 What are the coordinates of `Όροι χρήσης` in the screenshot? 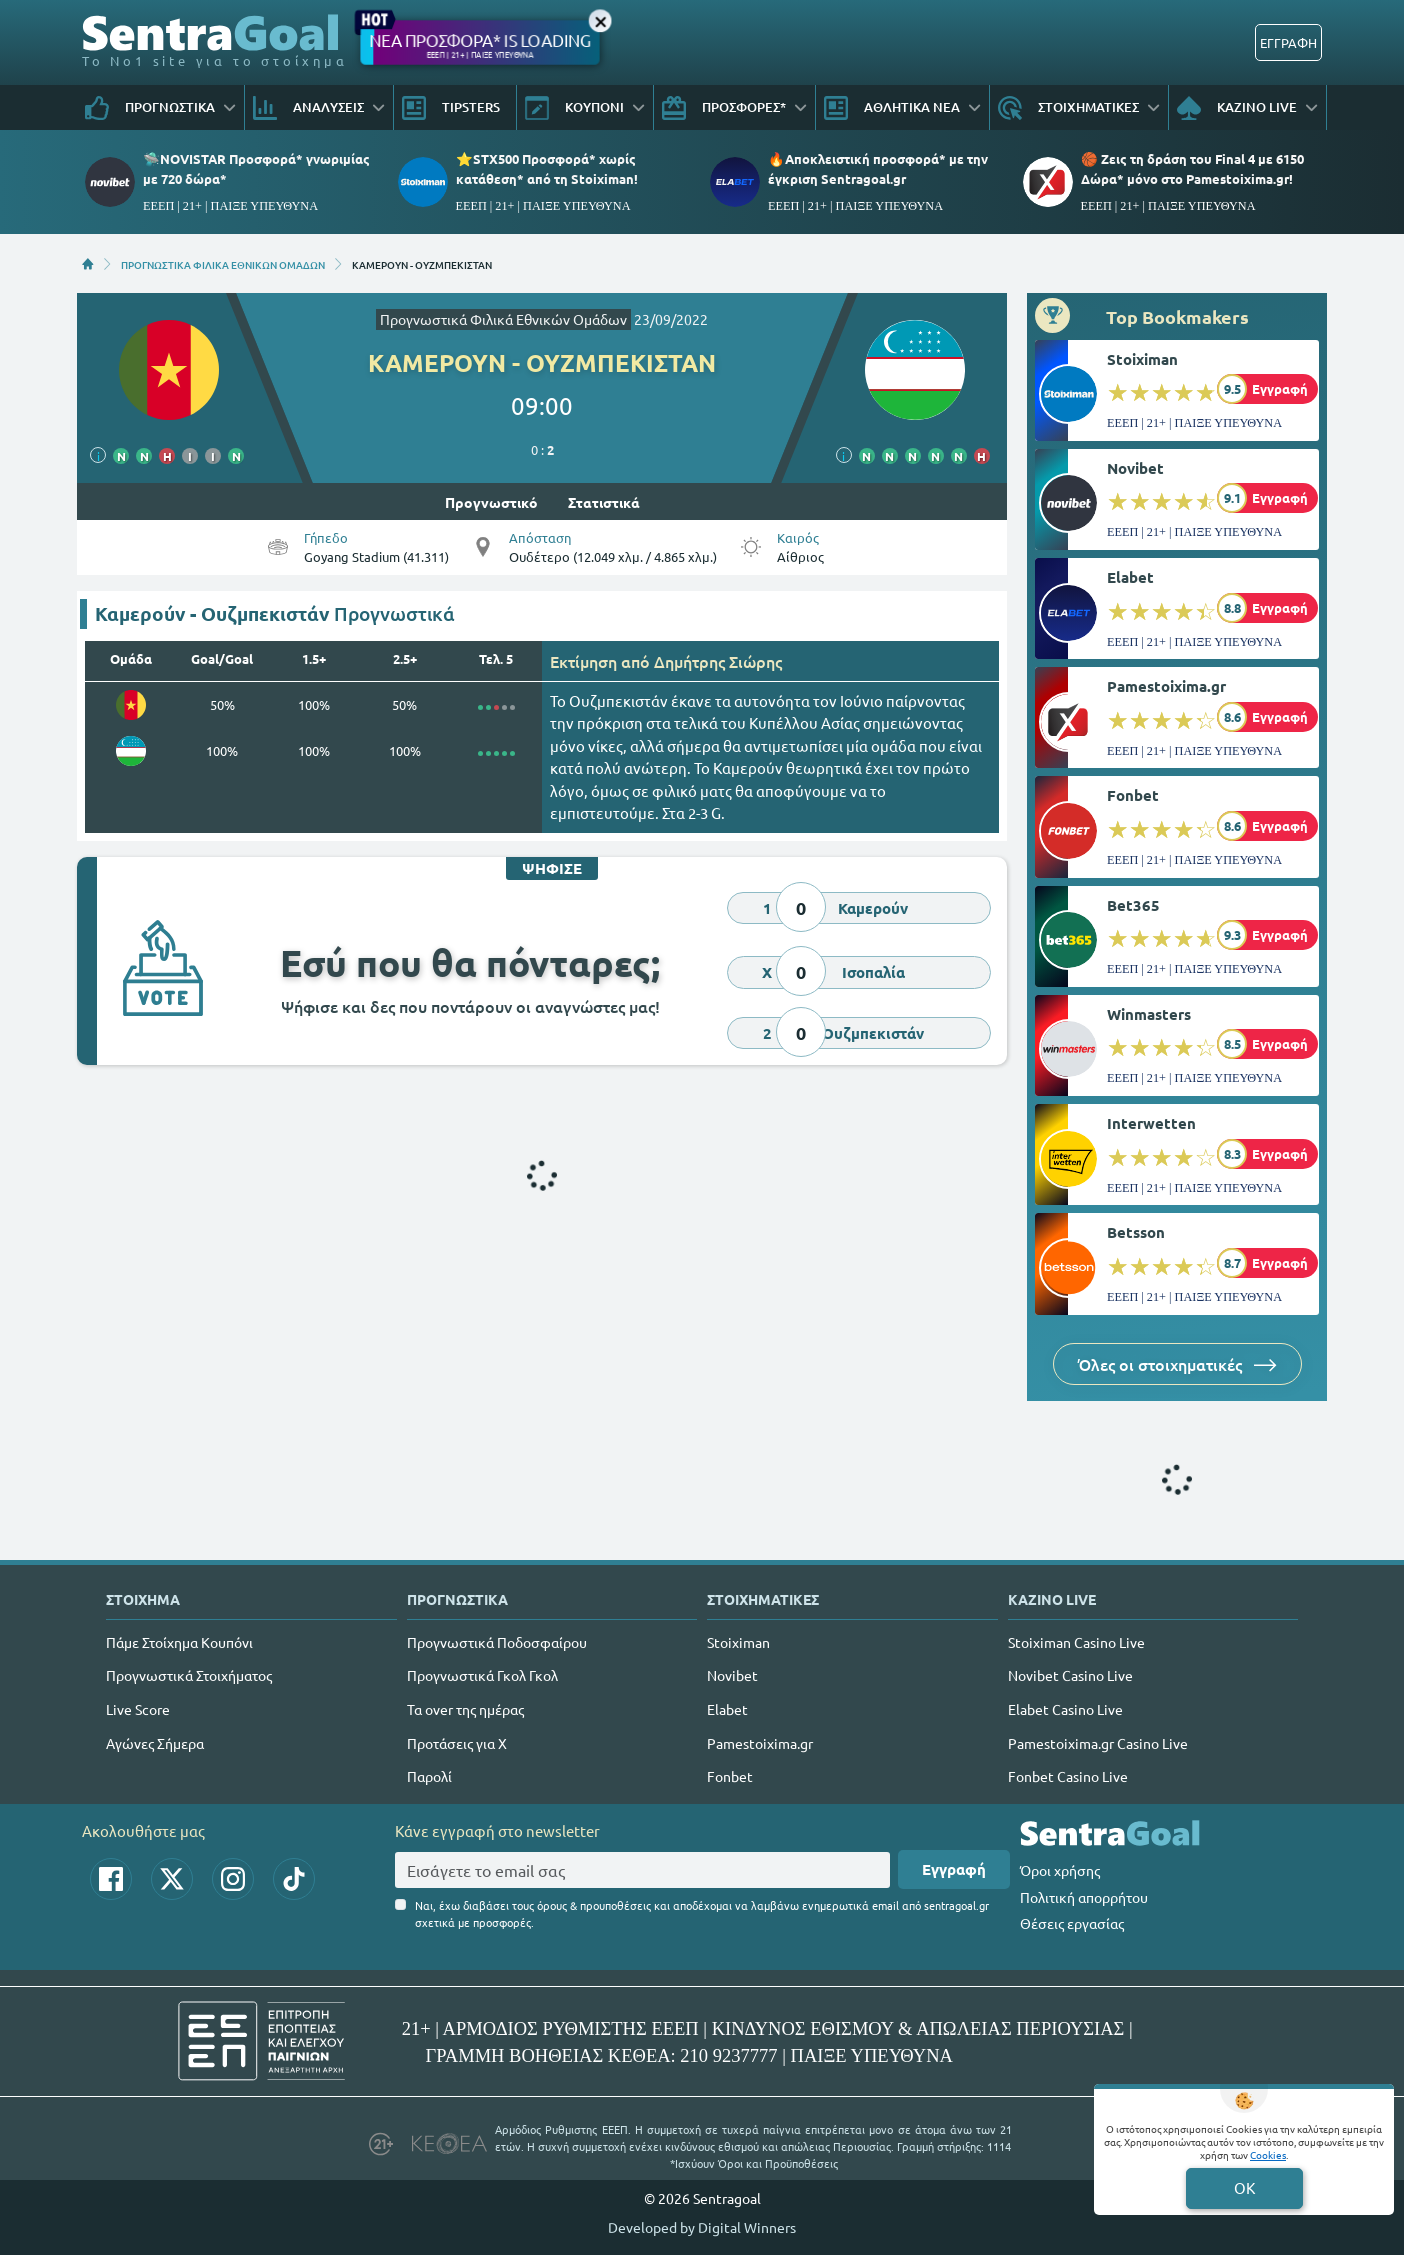 It's located at (1060, 1870).